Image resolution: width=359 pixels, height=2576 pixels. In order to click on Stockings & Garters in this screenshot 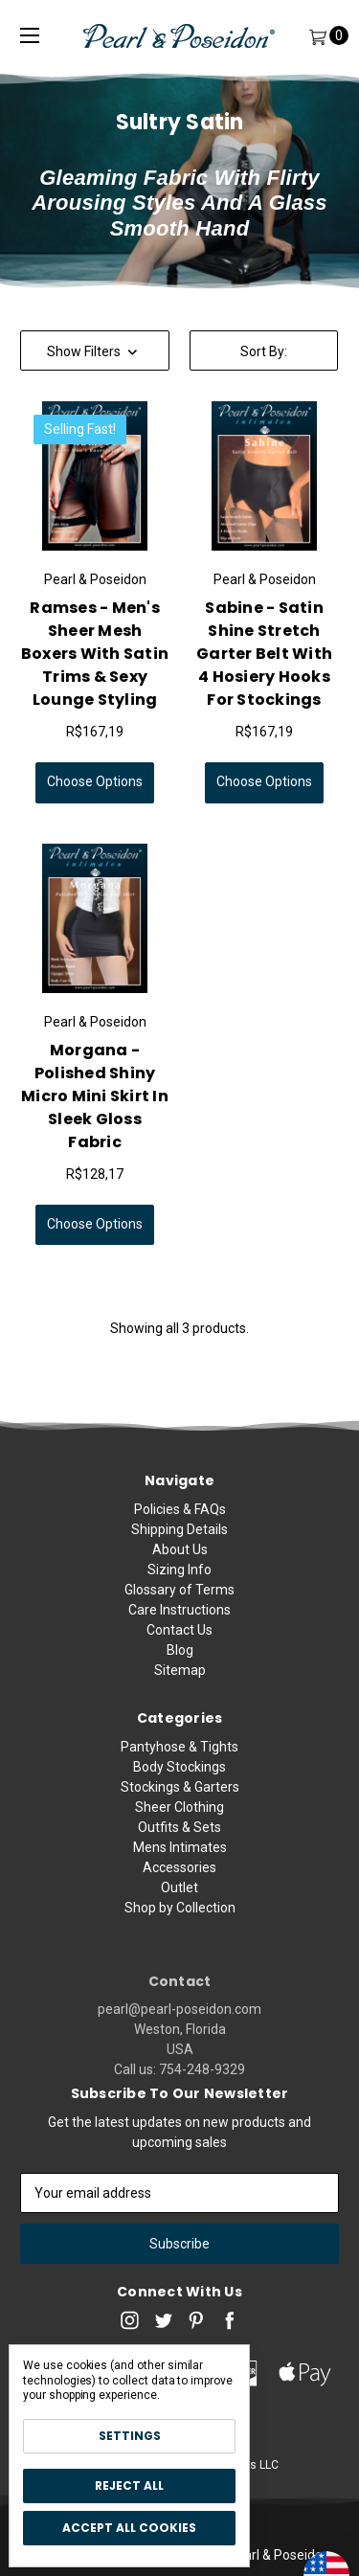, I will do `click(180, 1850)`.